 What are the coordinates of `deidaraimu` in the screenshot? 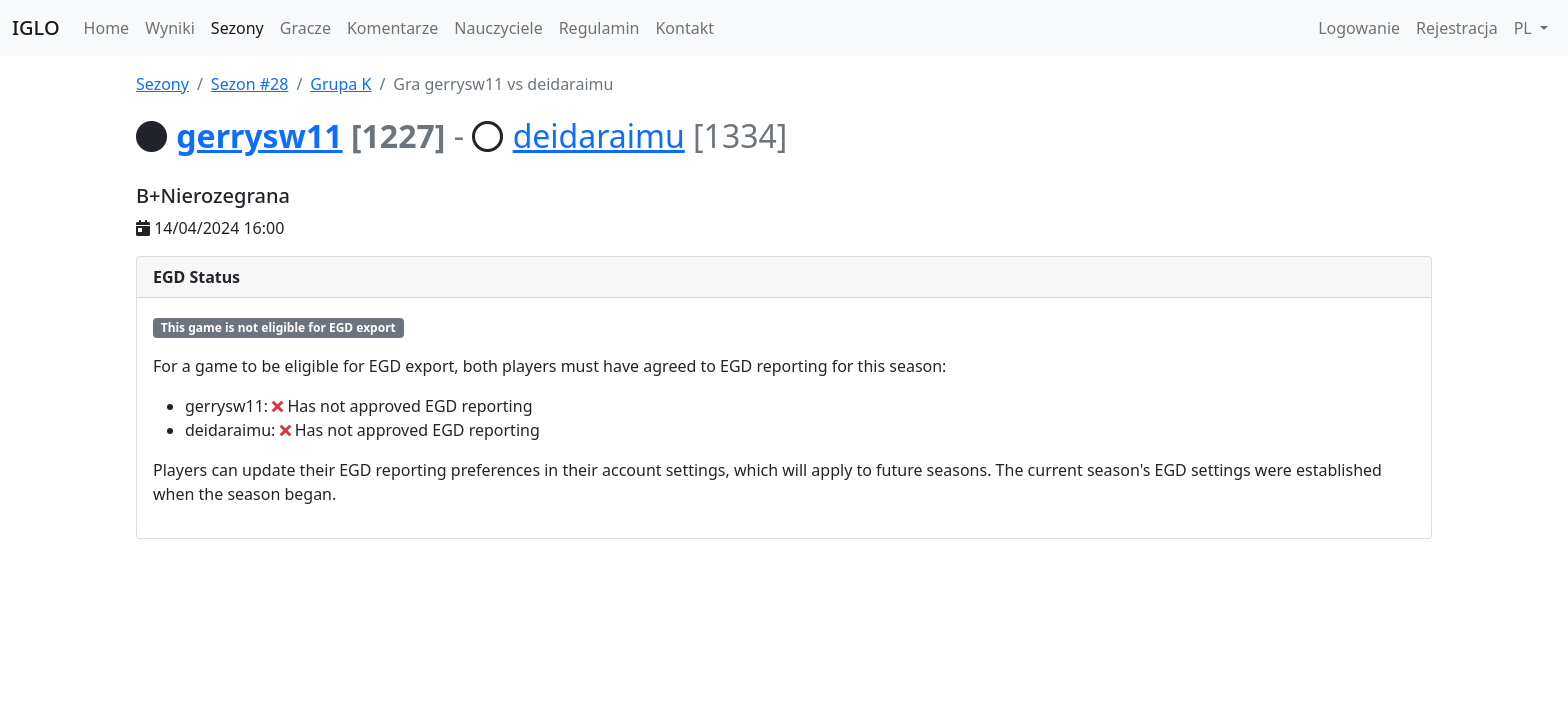 It's located at (599, 135).